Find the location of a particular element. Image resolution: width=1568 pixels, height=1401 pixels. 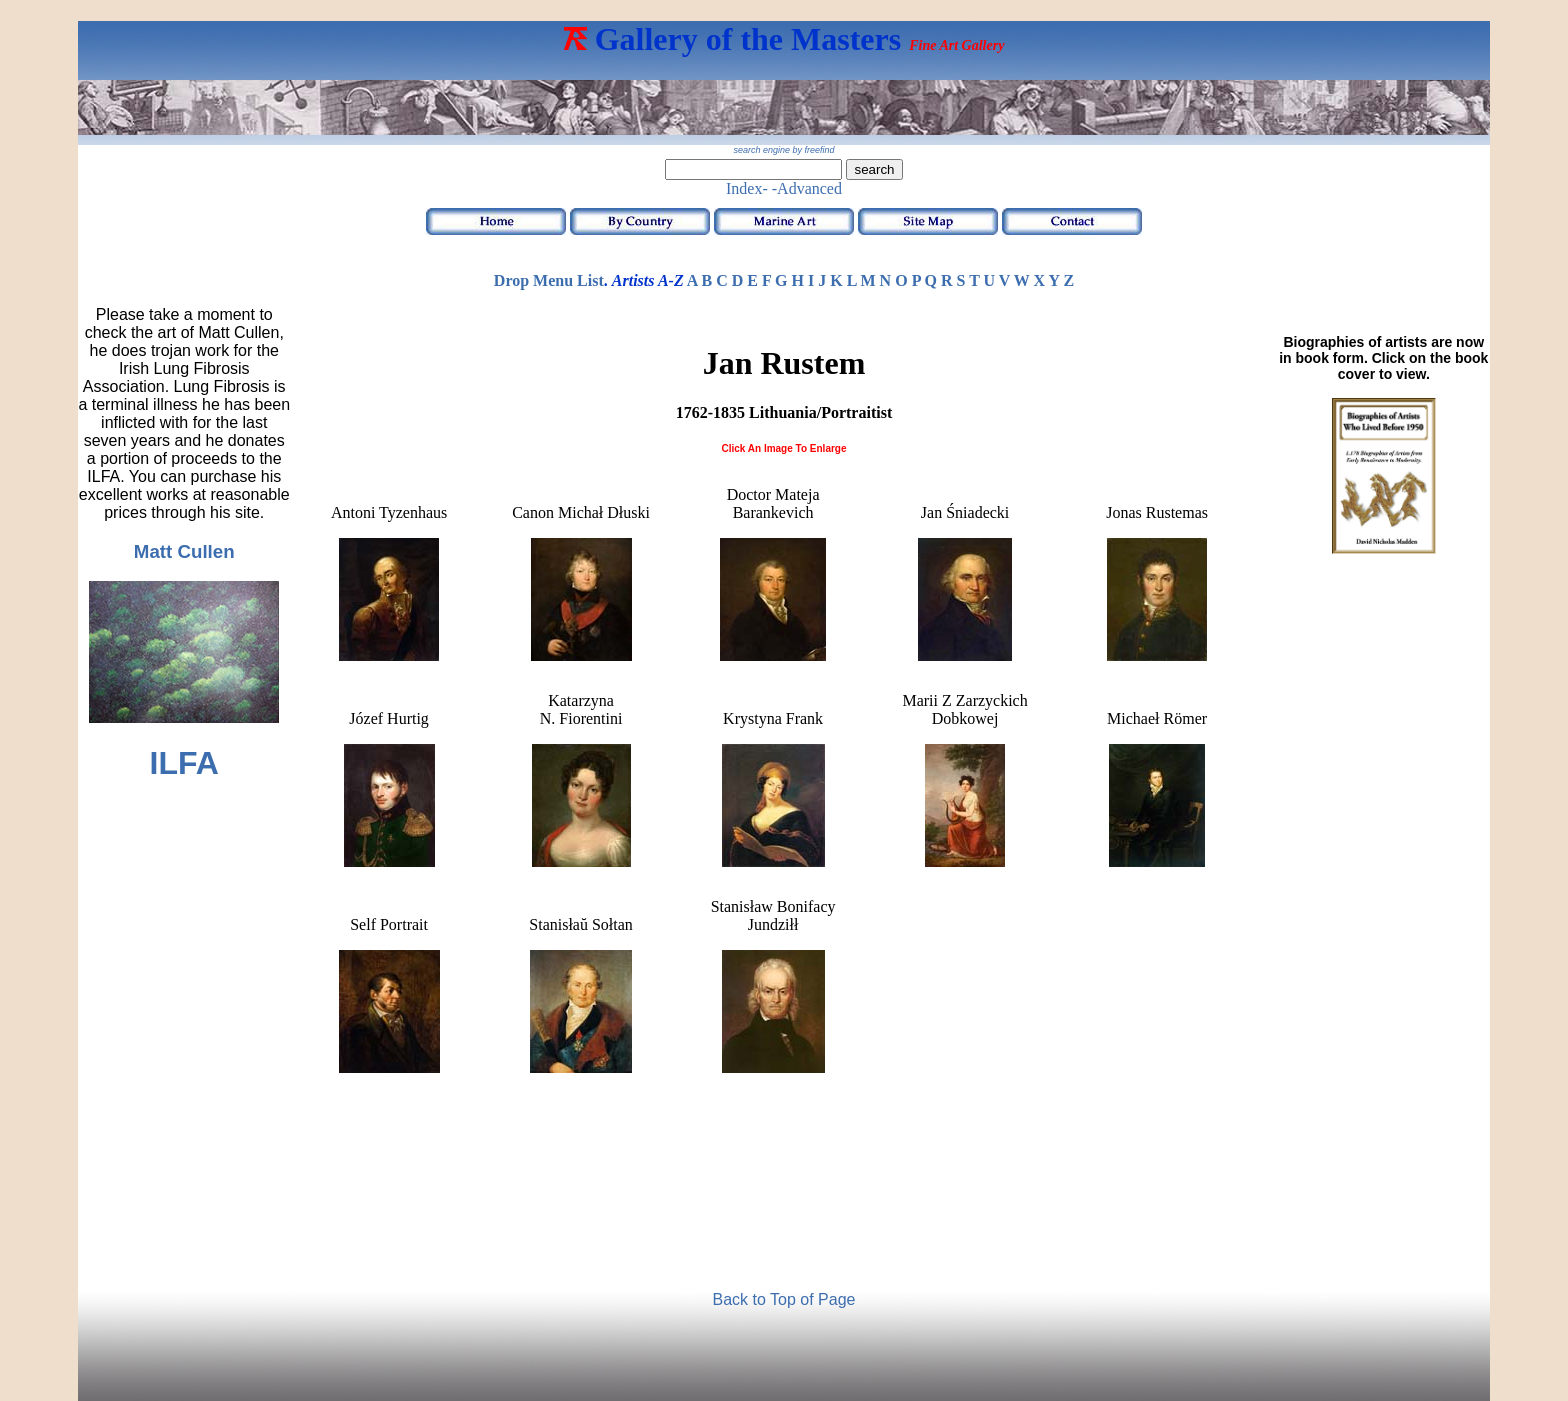

-Advanced is located at coordinates (807, 188).